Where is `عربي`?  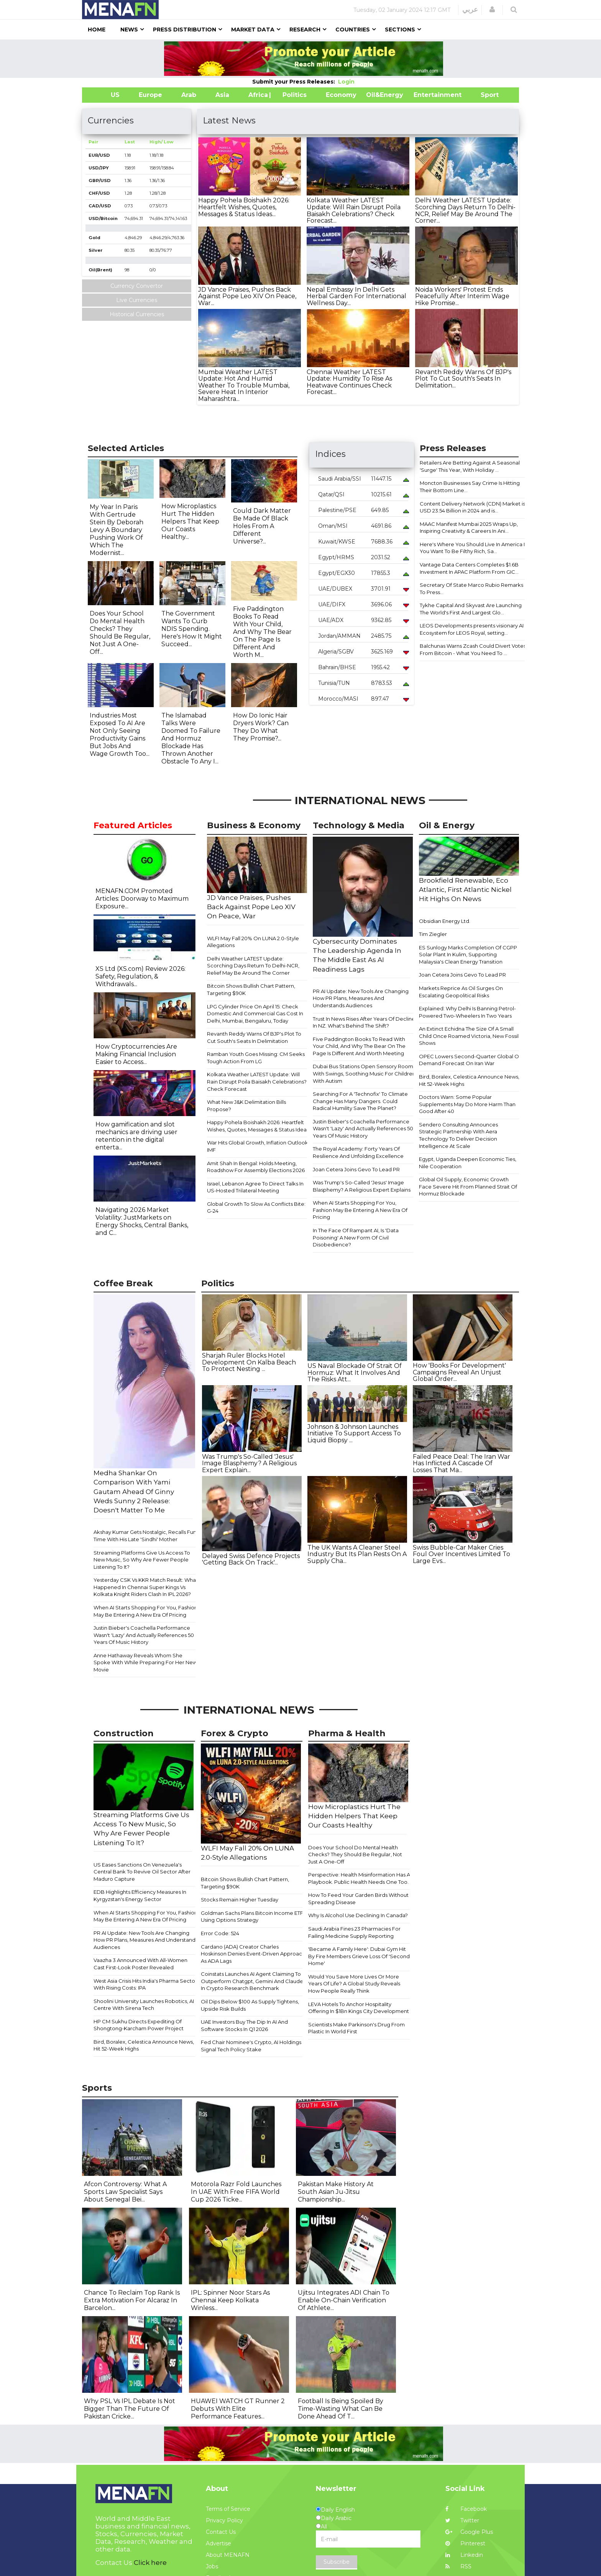
عربي is located at coordinates (470, 9).